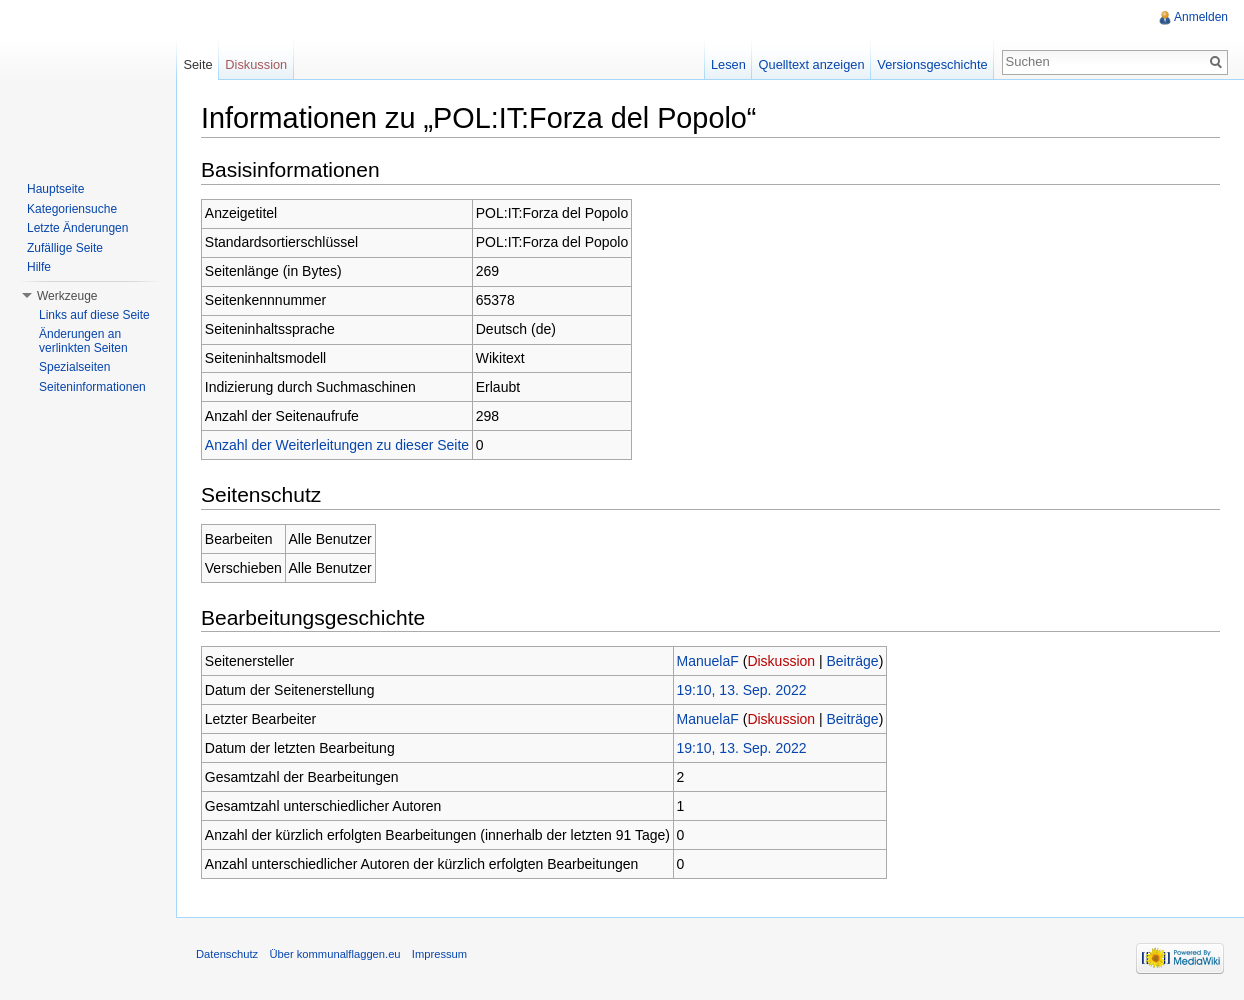  I want to click on Hauptseite, so click(55, 189).